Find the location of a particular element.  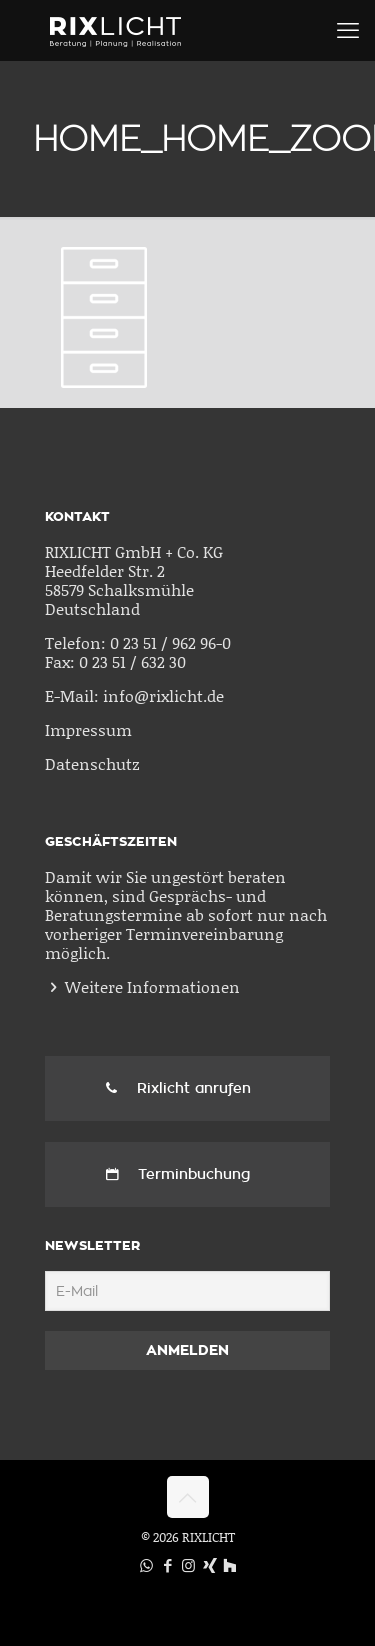

[Facebook icon] is located at coordinates (167, 1565).